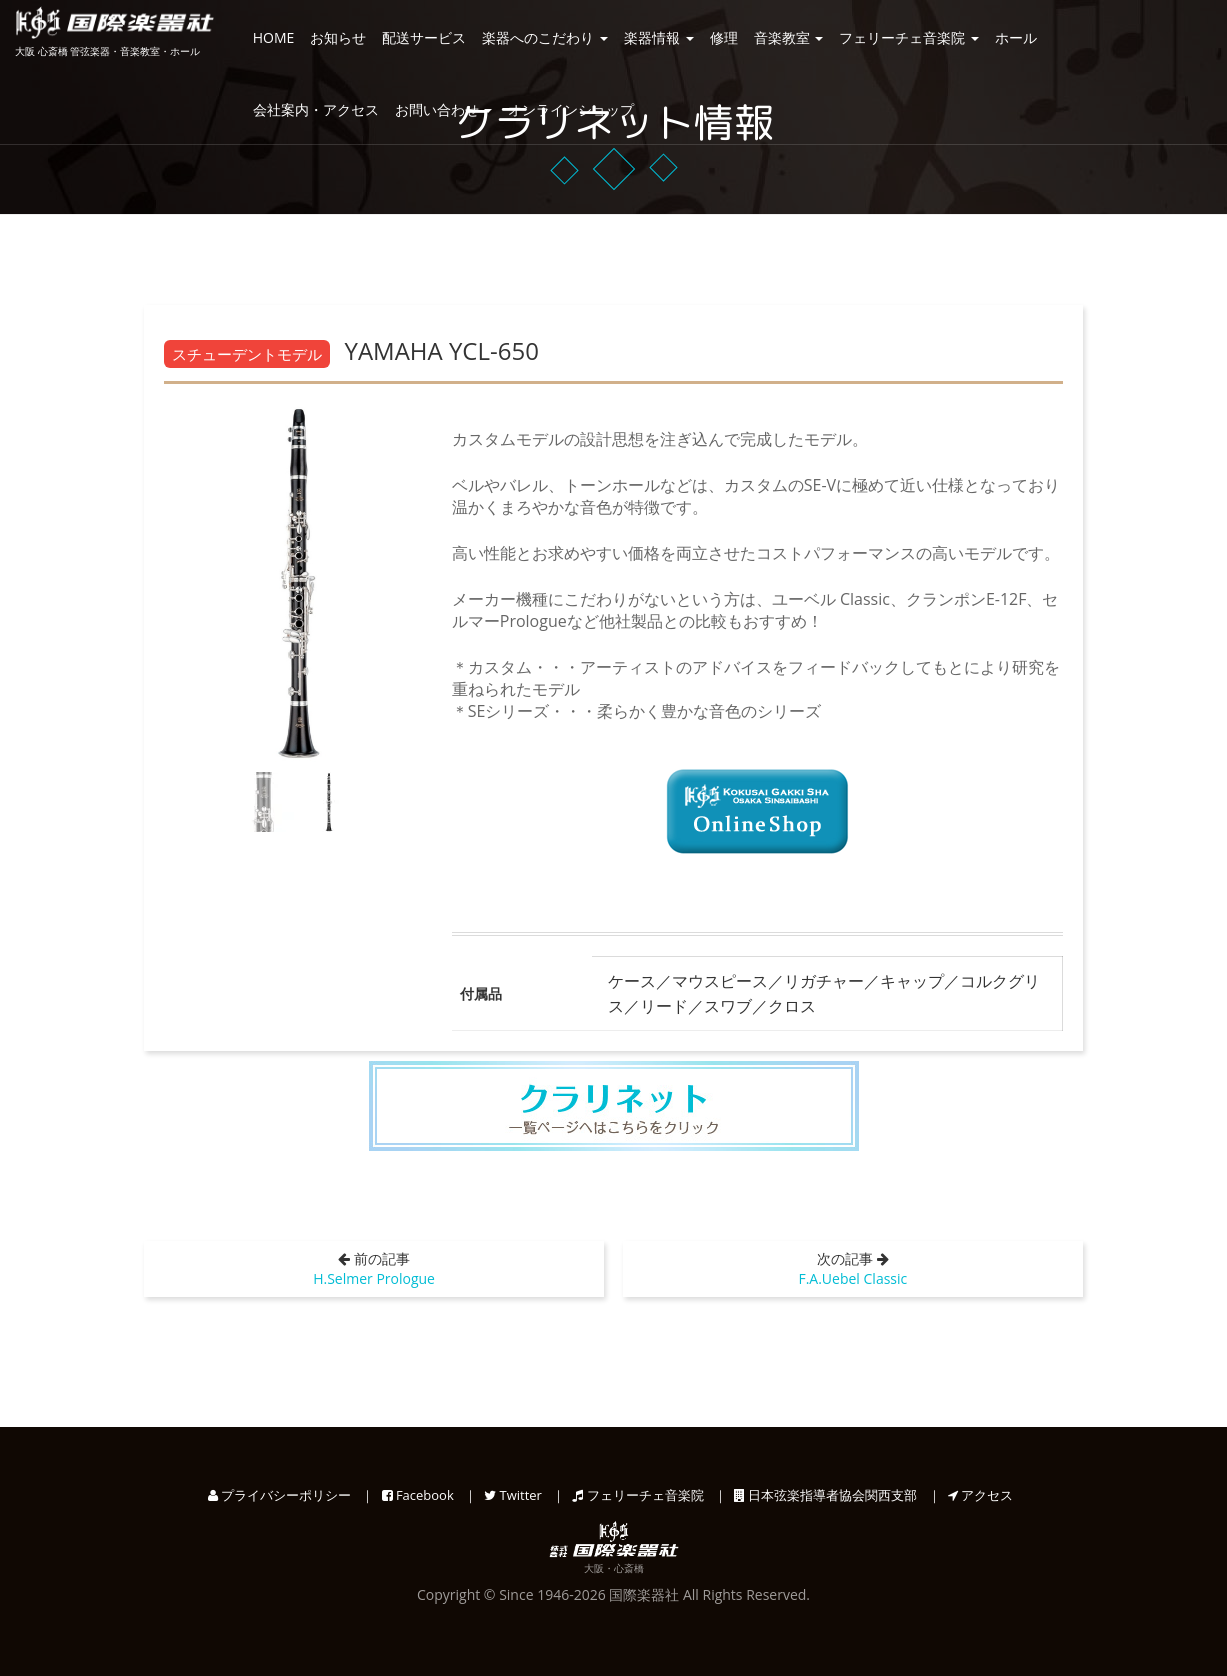  I want to click on H.Selmer Prologue, so click(374, 1278).